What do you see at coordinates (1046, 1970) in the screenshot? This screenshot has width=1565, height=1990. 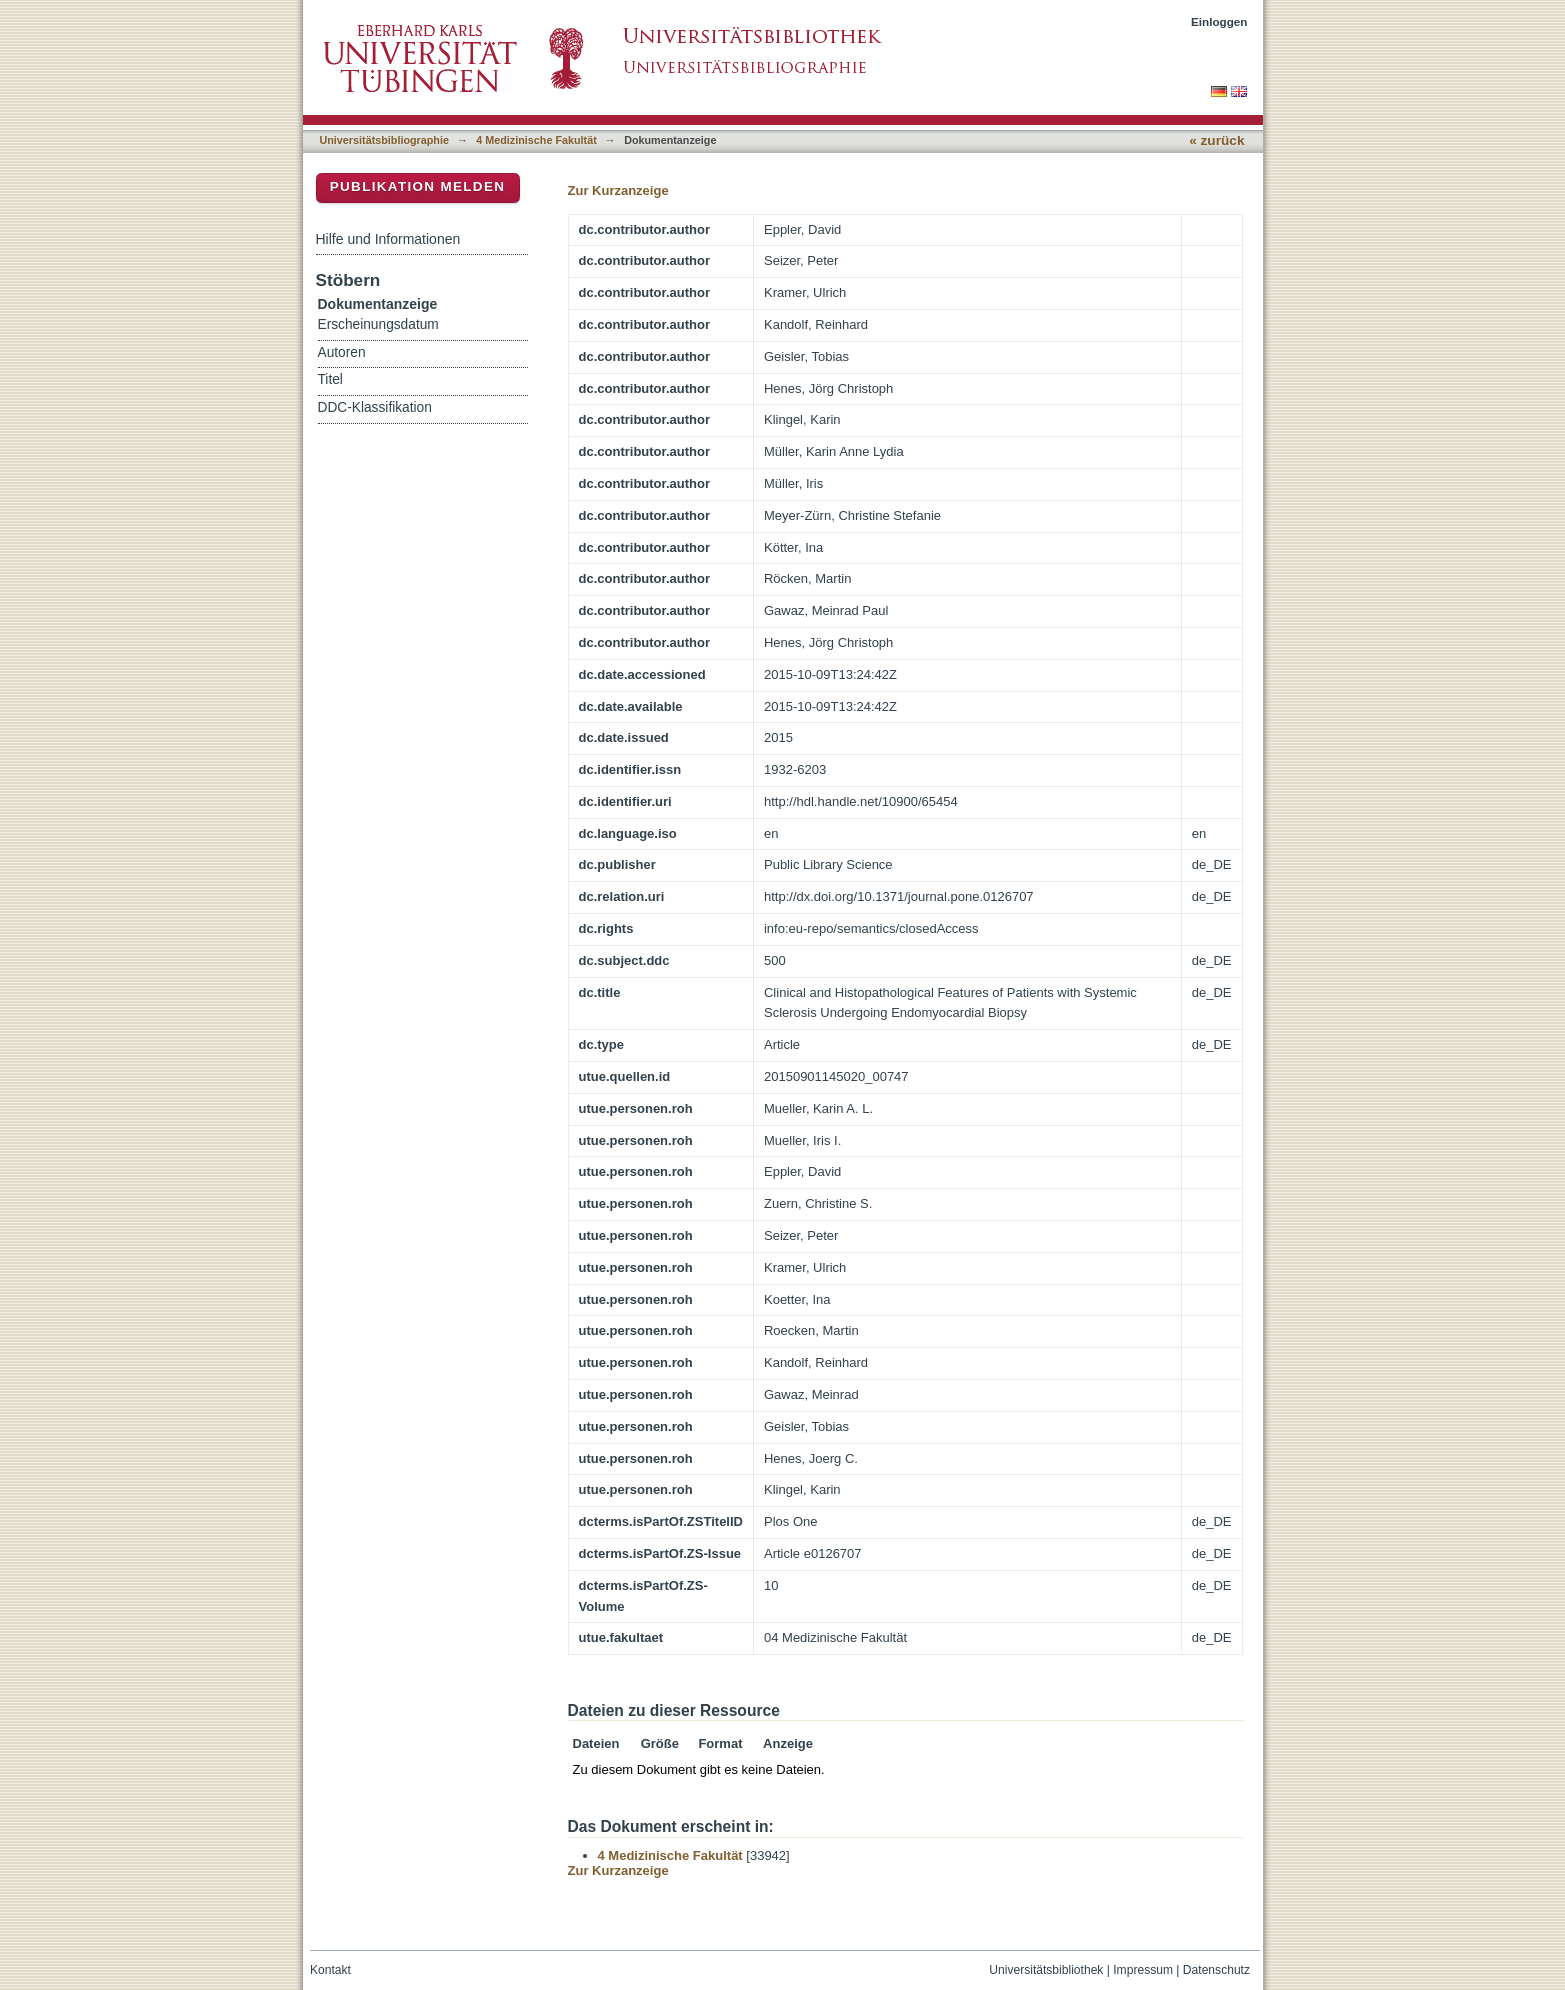 I see `Universitätsbibliothek` at bounding box center [1046, 1970].